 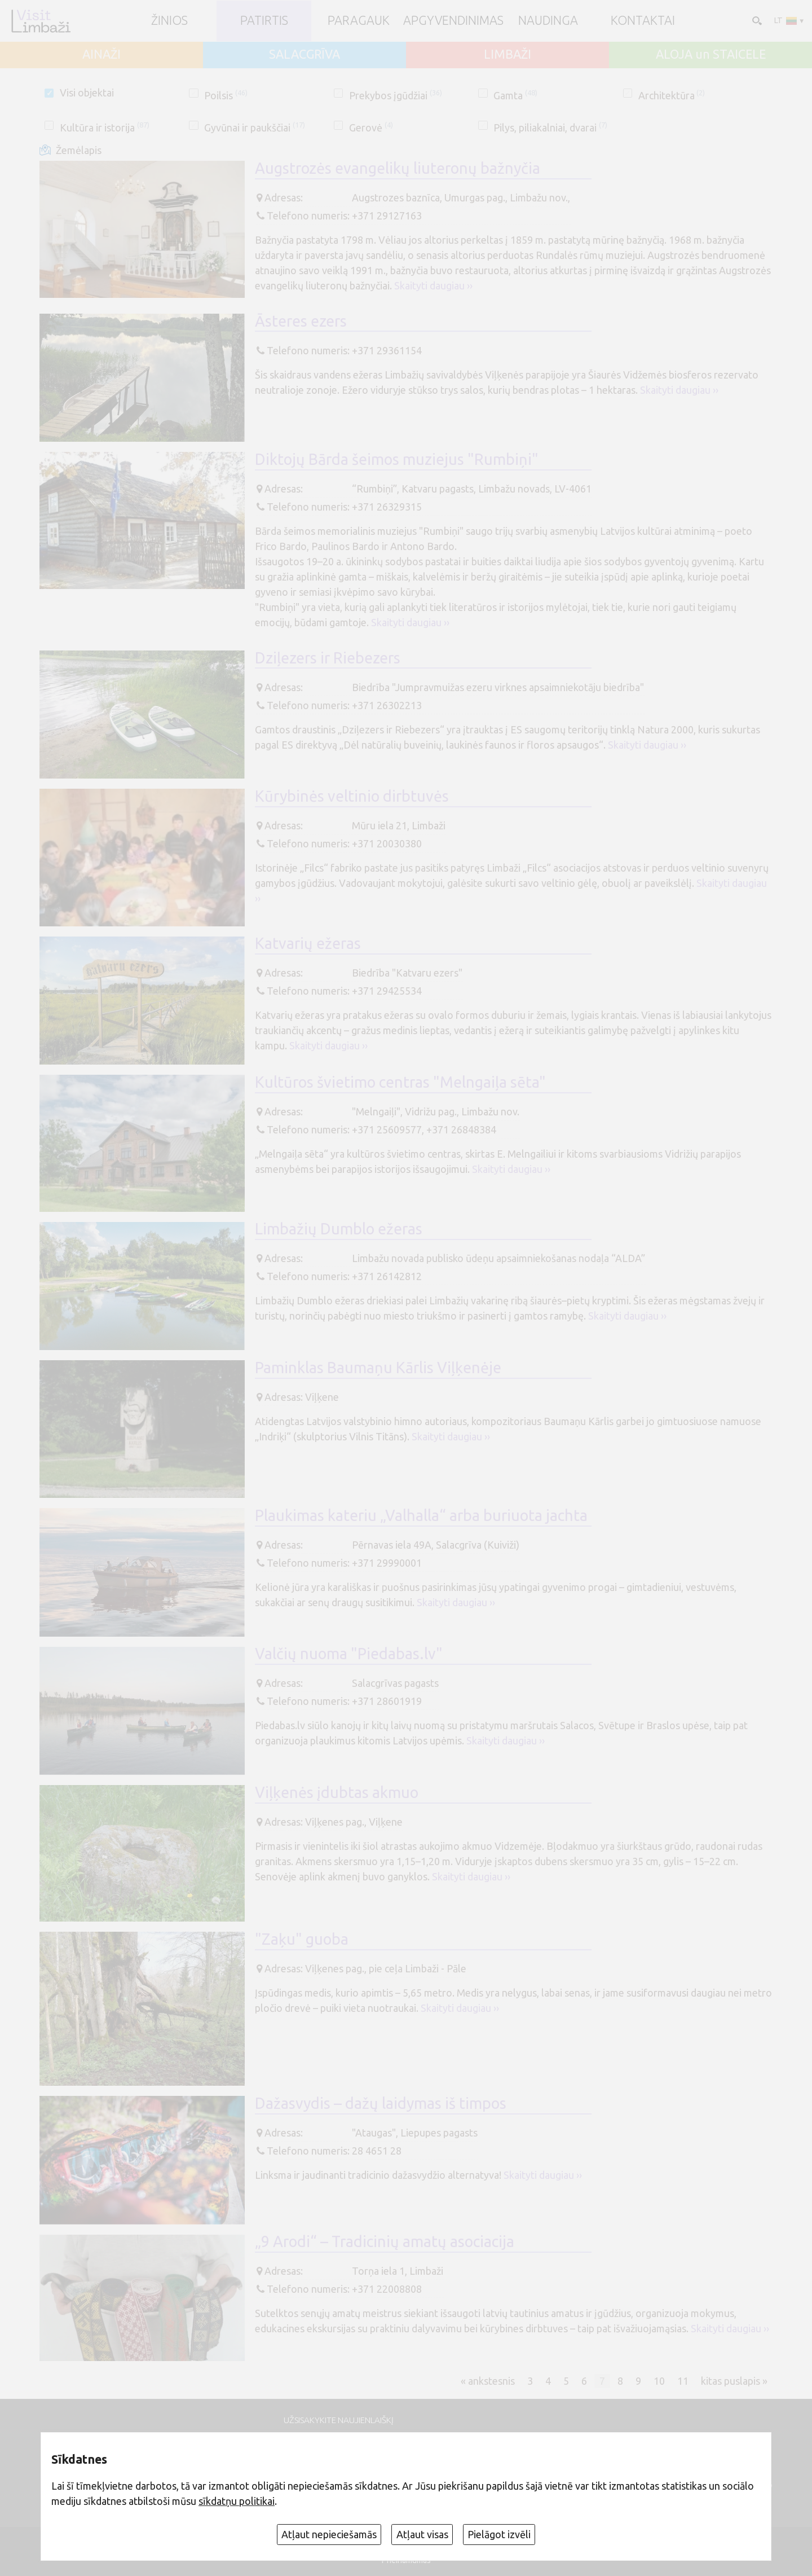 I want to click on Visi objektai, so click(x=87, y=92).